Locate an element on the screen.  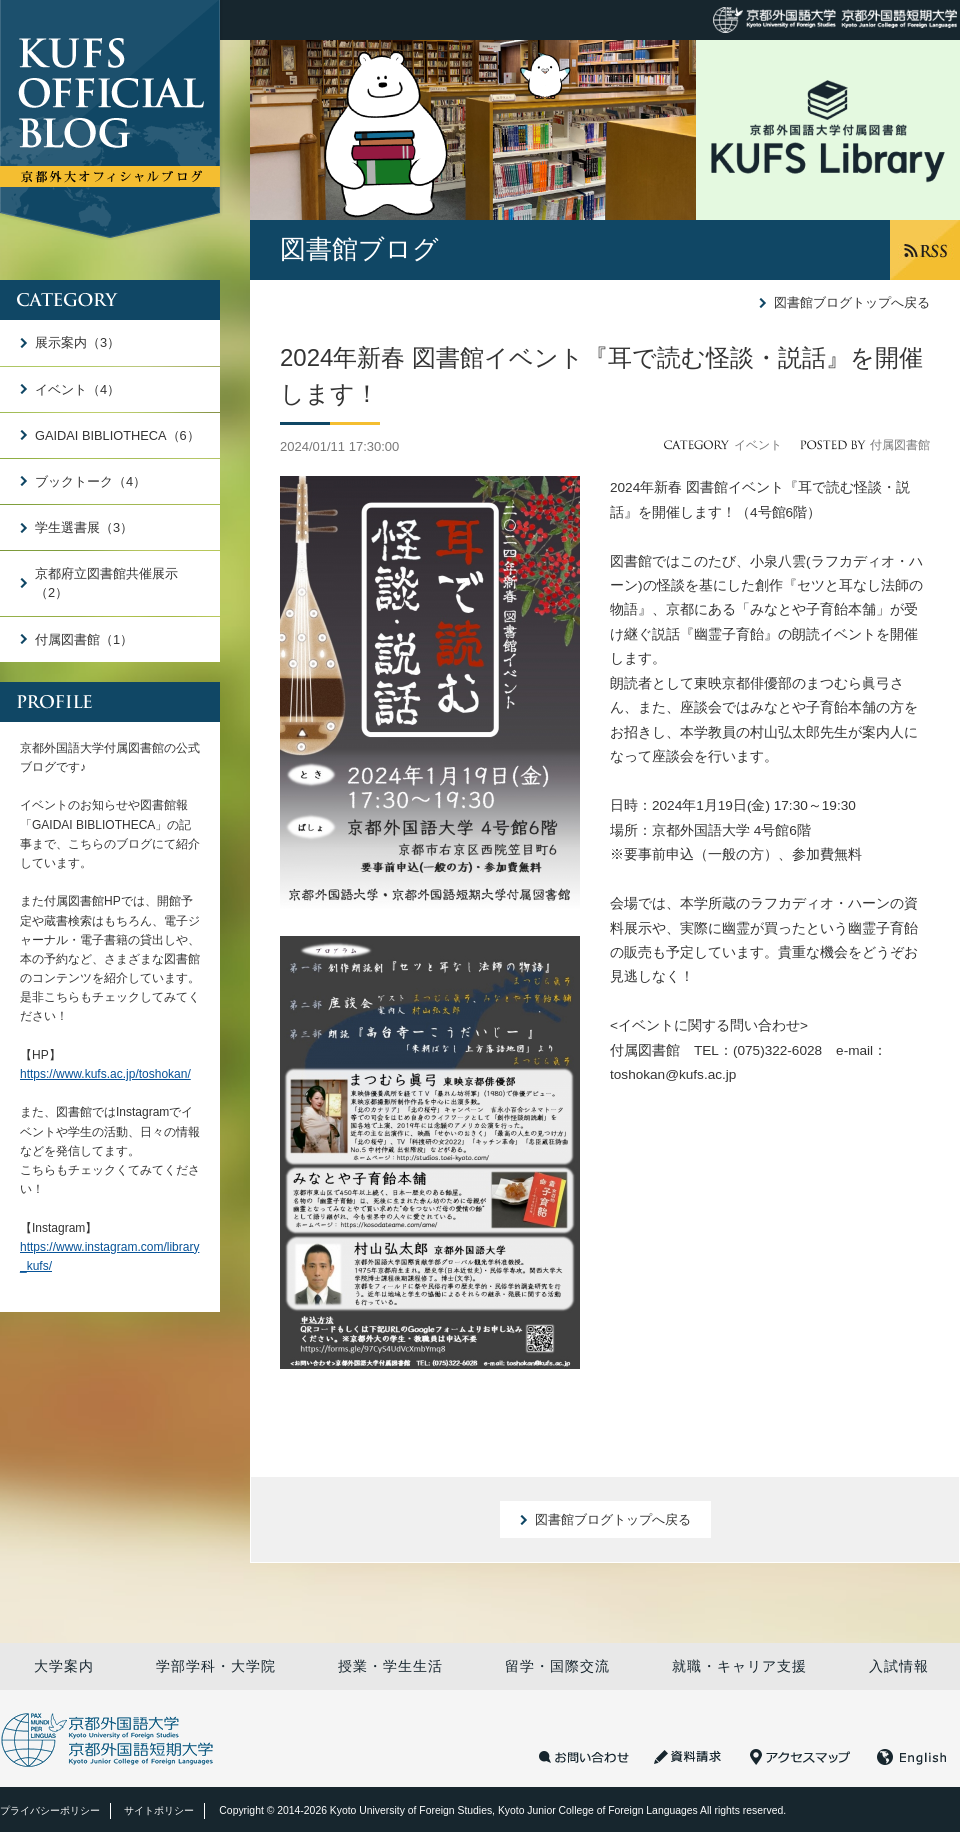
https://www.kufs.ac.jp/toshokan/ is located at coordinates (105, 1074).